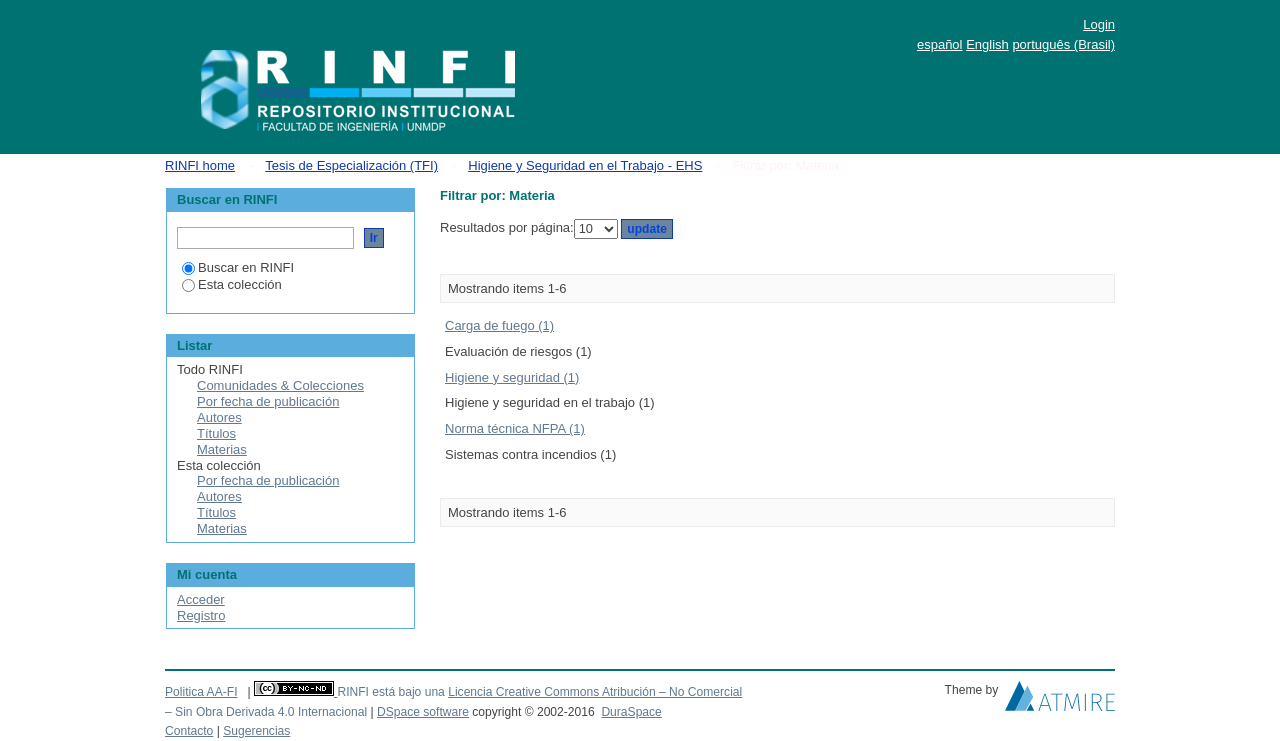 The width and height of the screenshot is (1280, 741). Describe the element at coordinates (256, 731) in the screenshot. I see `Sugerencias` at that location.